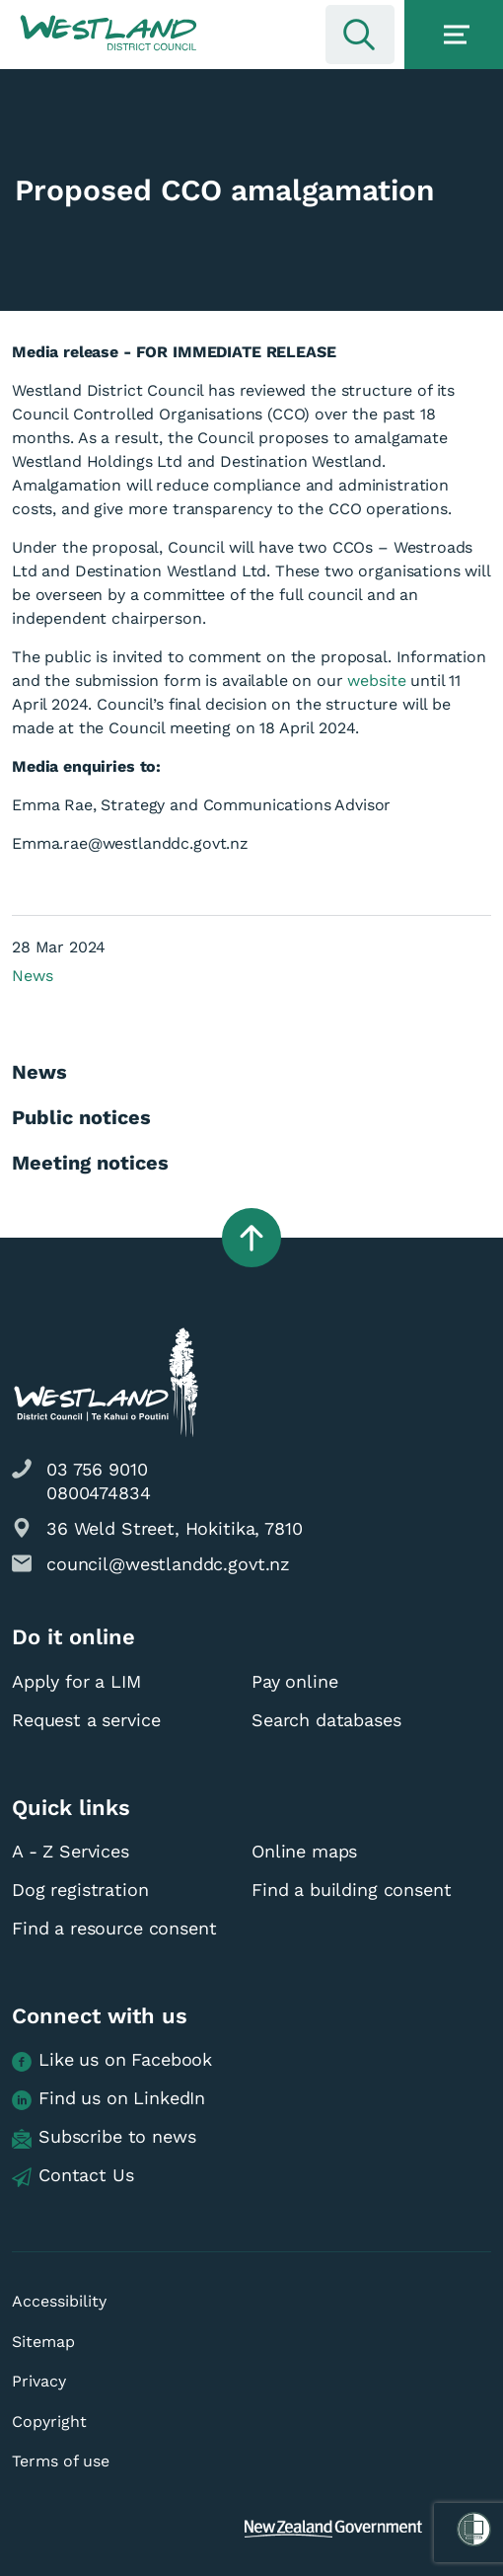  I want to click on Online maps, so click(304, 1851).